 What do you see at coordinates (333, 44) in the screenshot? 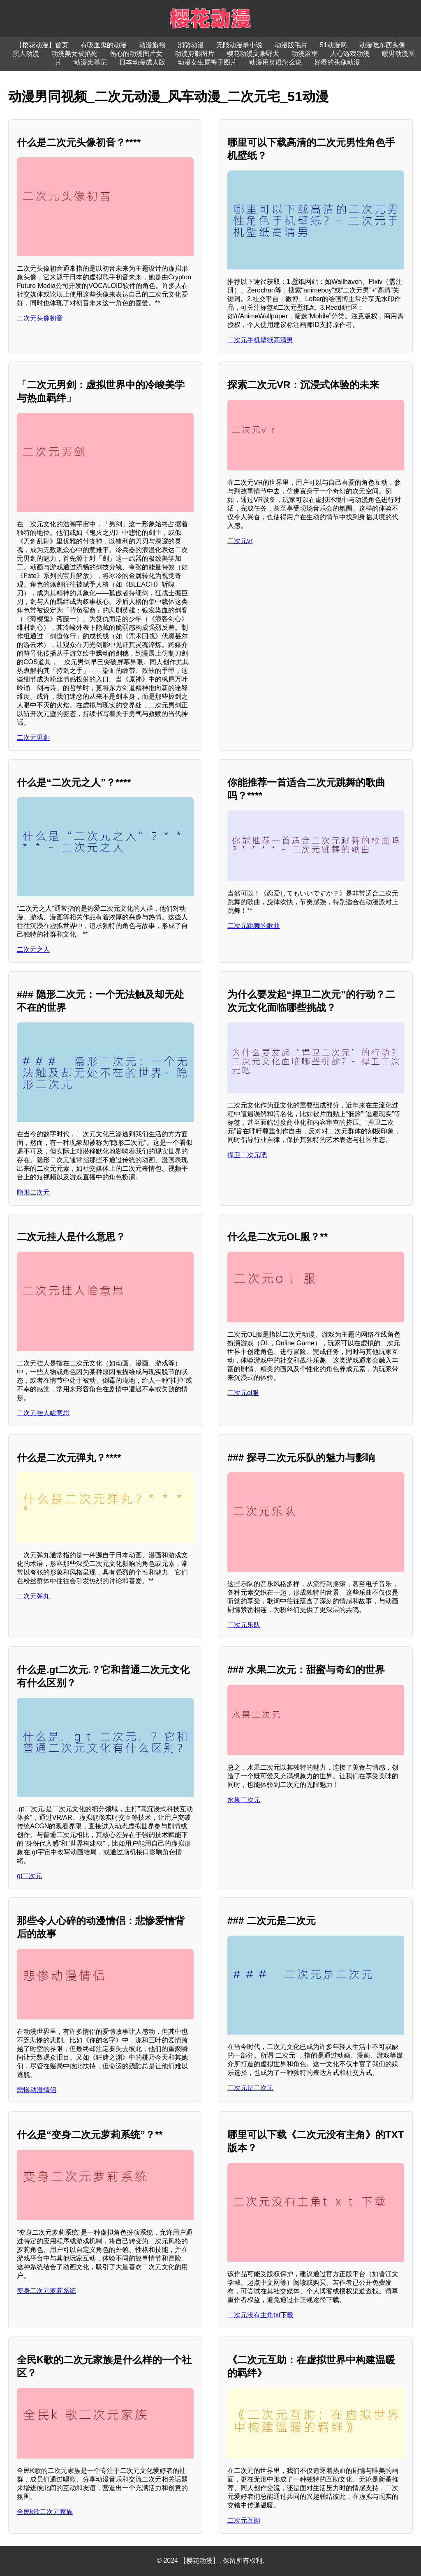
I see `51动漫网` at bounding box center [333, 44].